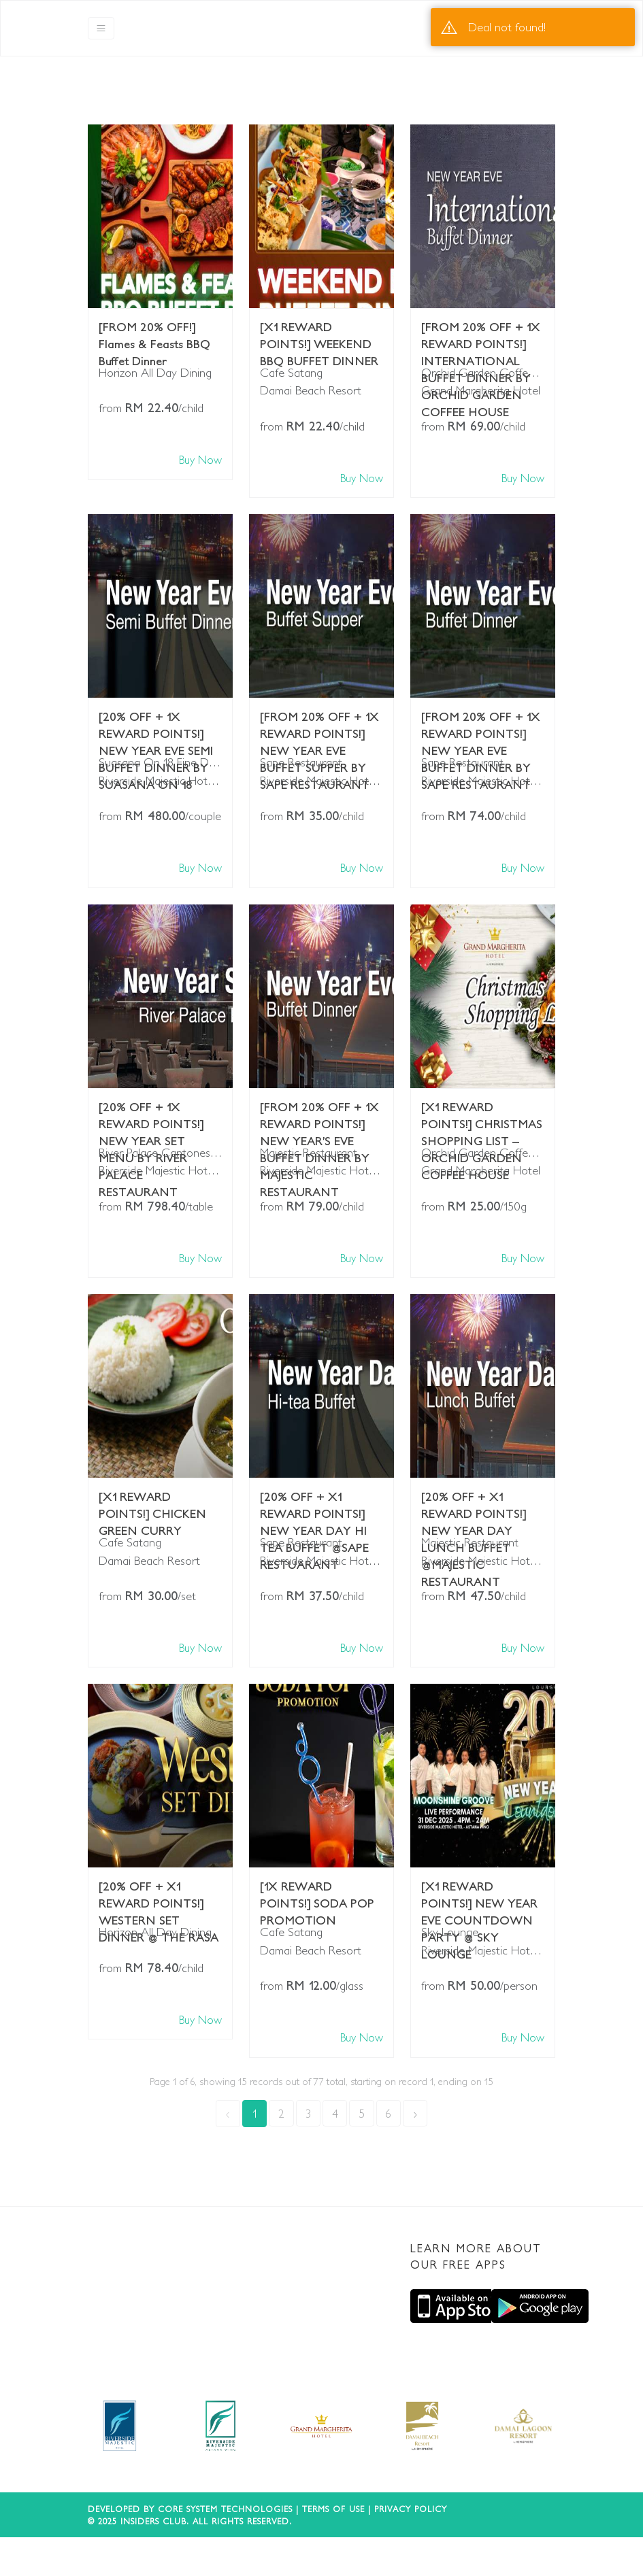 This screenshot has width=643, height=2576. What do you see at coordinates (480, 726) in the screenshot?
I see `[FROM 20% OFF + 1X REWARD POINTS!] NEW YEAR EVE BUFFET DINNER BY SAPE RESTAURANT` at bounding box center [480, 726].